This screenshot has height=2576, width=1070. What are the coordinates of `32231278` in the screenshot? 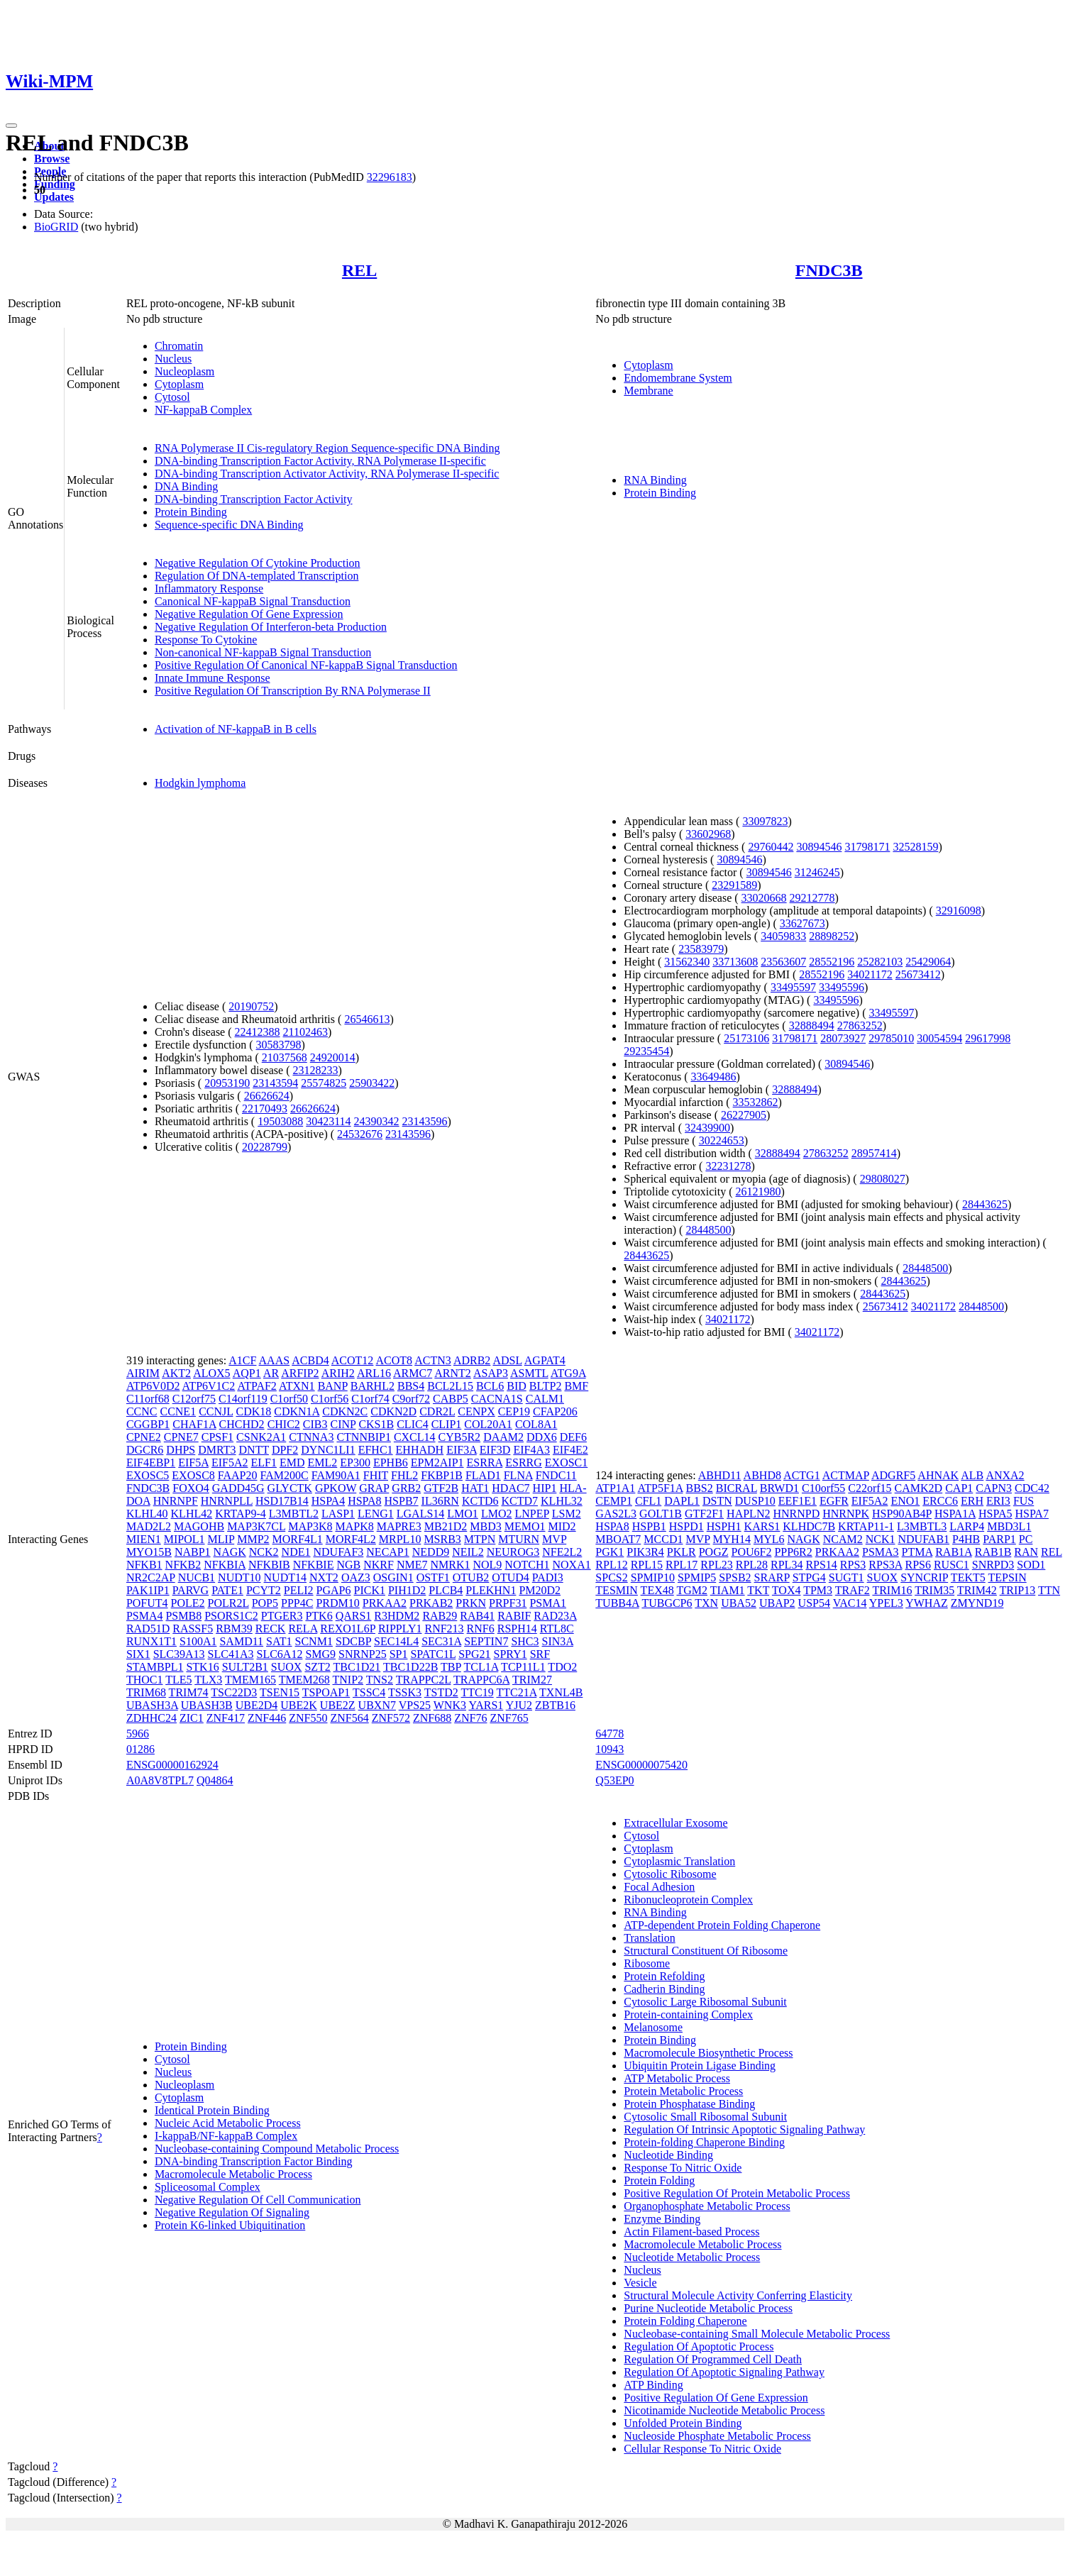 It's located at (728, 1166).